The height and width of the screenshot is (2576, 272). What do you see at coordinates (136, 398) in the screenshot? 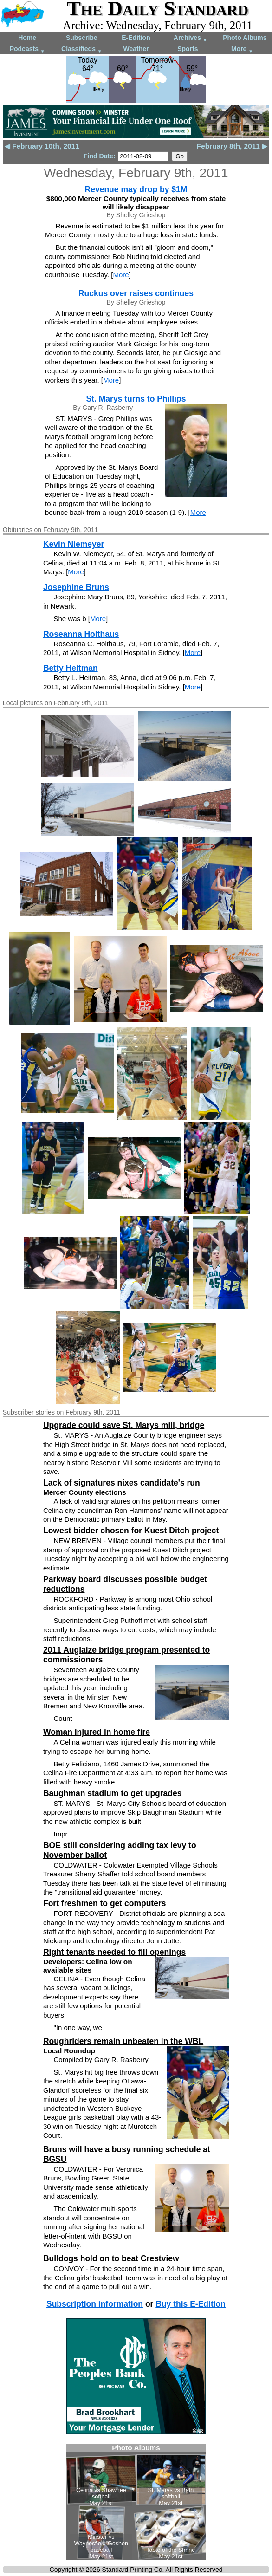
I see `St. Marys turns to Phillips` at bounding box center [136, 398].